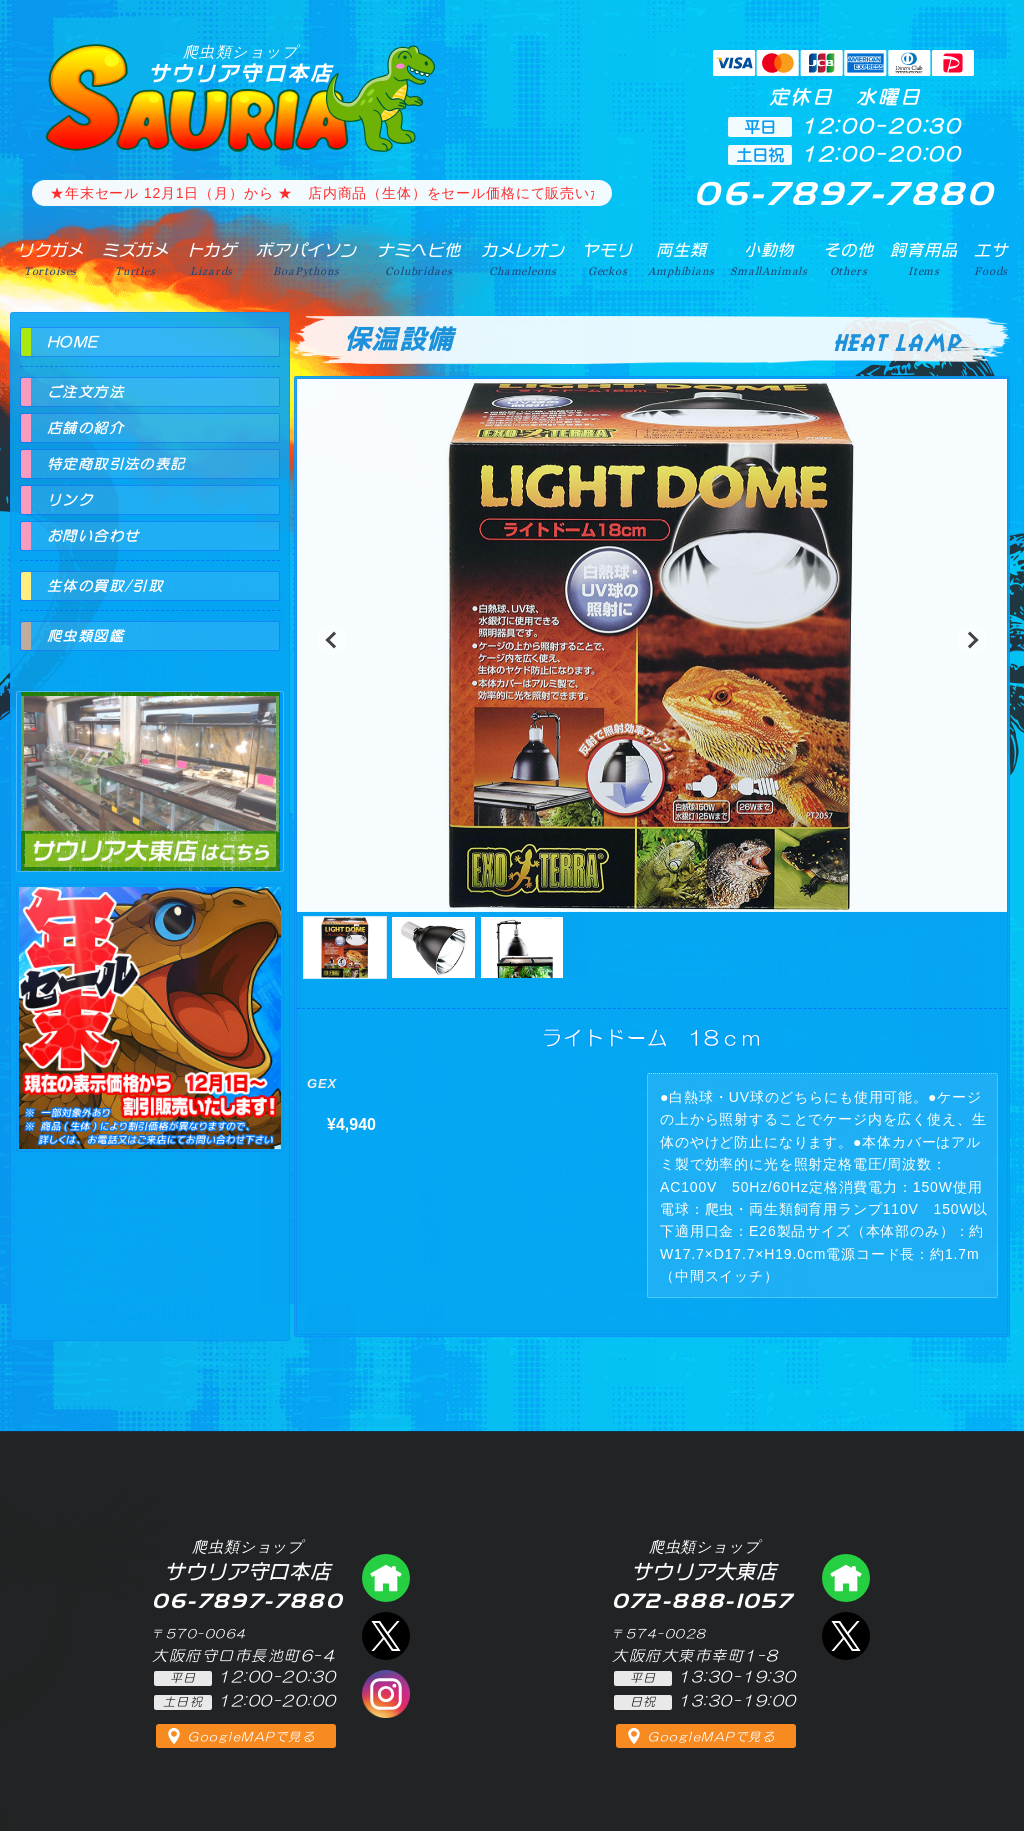 This screenshot has height=1831, width=1024. What do you see at coordinates (73, 342) in the screenshot?
I see `HOME` at bounding box center [73, 342].